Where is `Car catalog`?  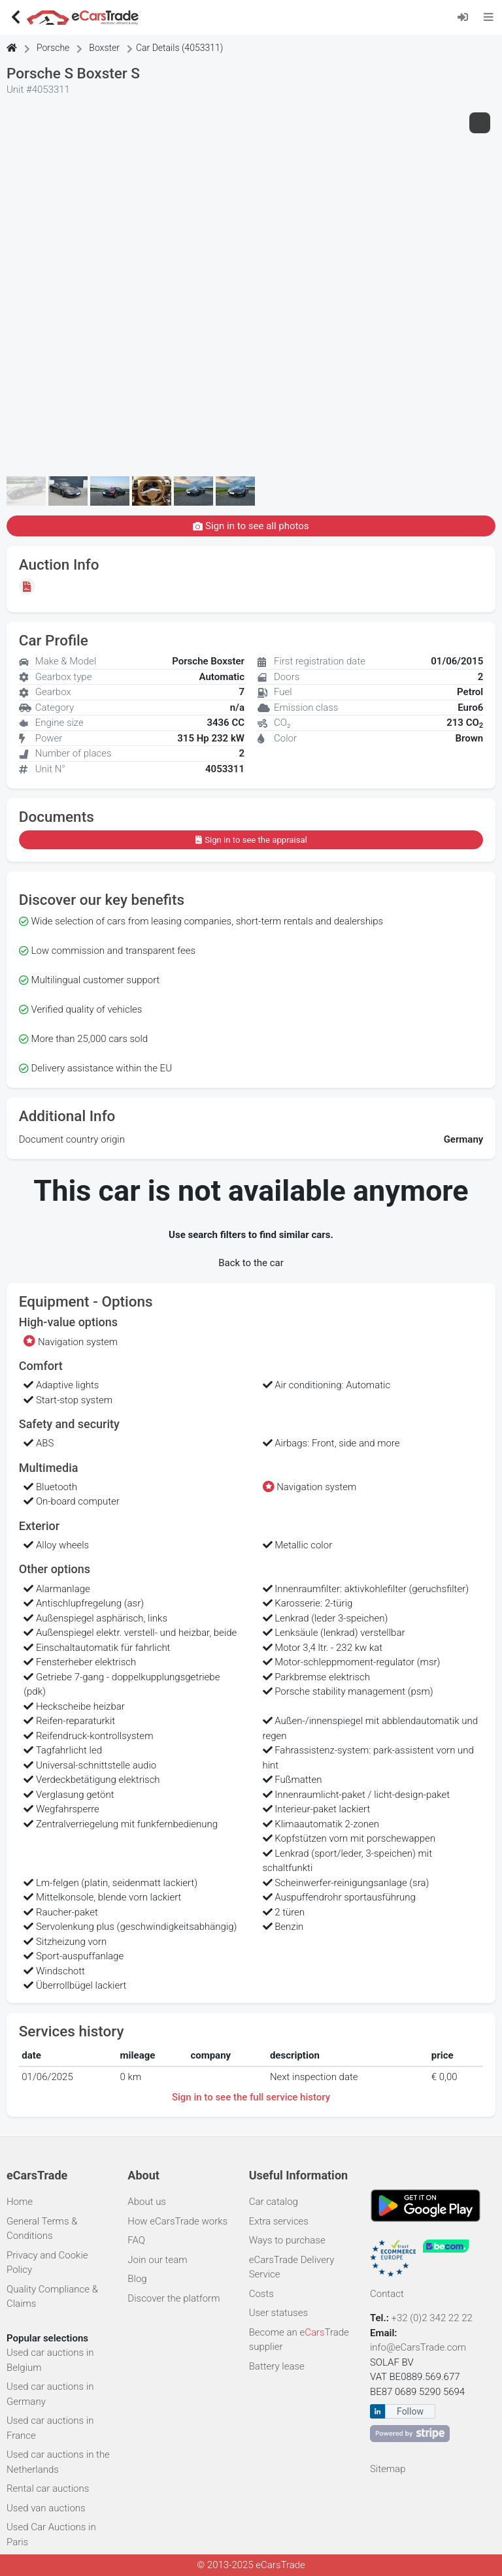
Car catalog is located at coordinates (273, 2202).